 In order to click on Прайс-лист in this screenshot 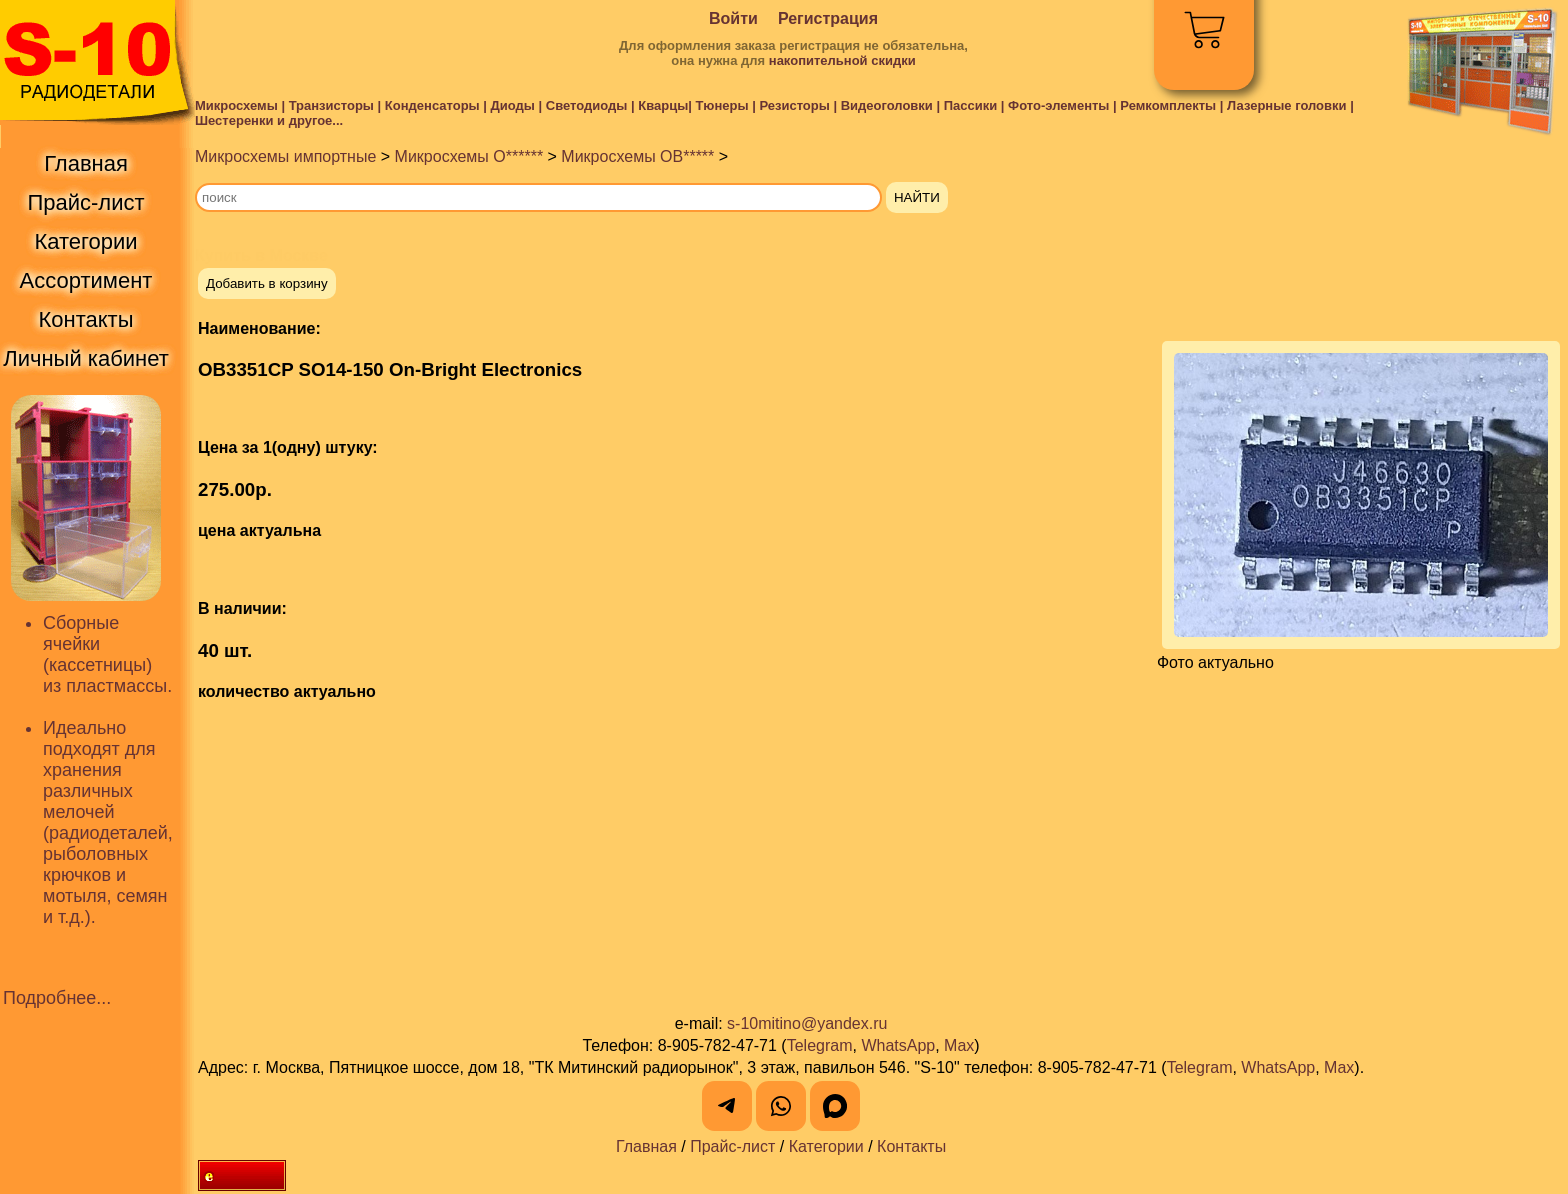, I will do `click(732, 1146)`.